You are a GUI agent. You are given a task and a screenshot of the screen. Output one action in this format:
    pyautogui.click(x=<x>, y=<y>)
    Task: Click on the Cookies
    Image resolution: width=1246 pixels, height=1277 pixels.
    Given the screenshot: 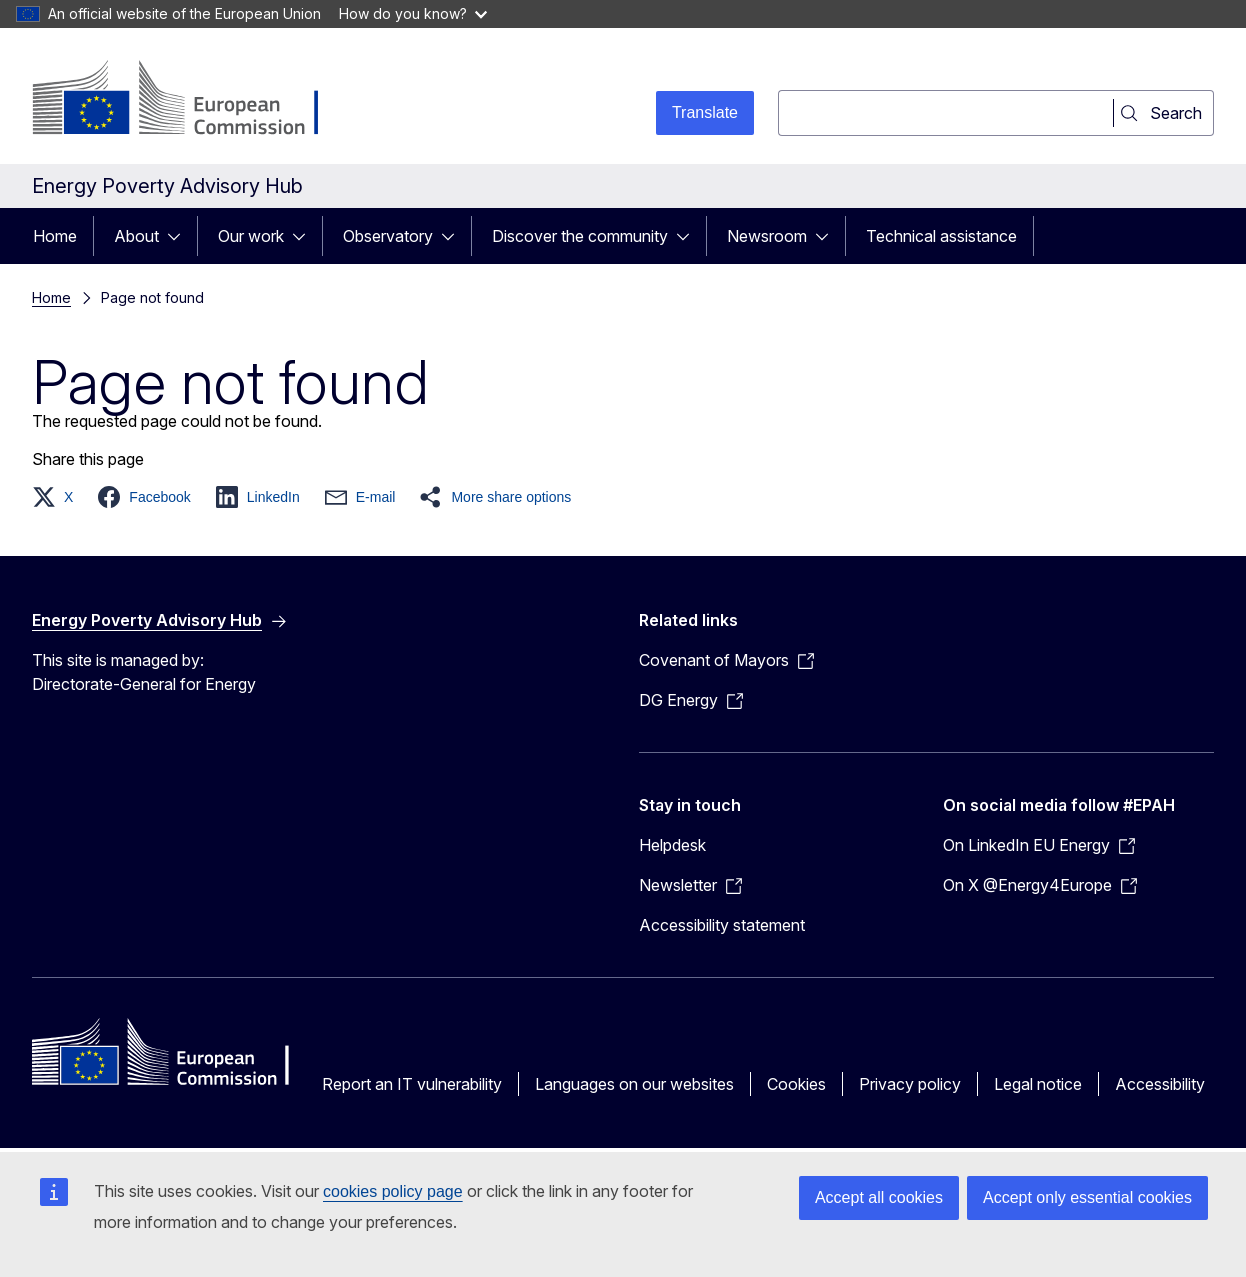 What is the action you would take?
    pyautogui.click(x=796, y=1084)
    